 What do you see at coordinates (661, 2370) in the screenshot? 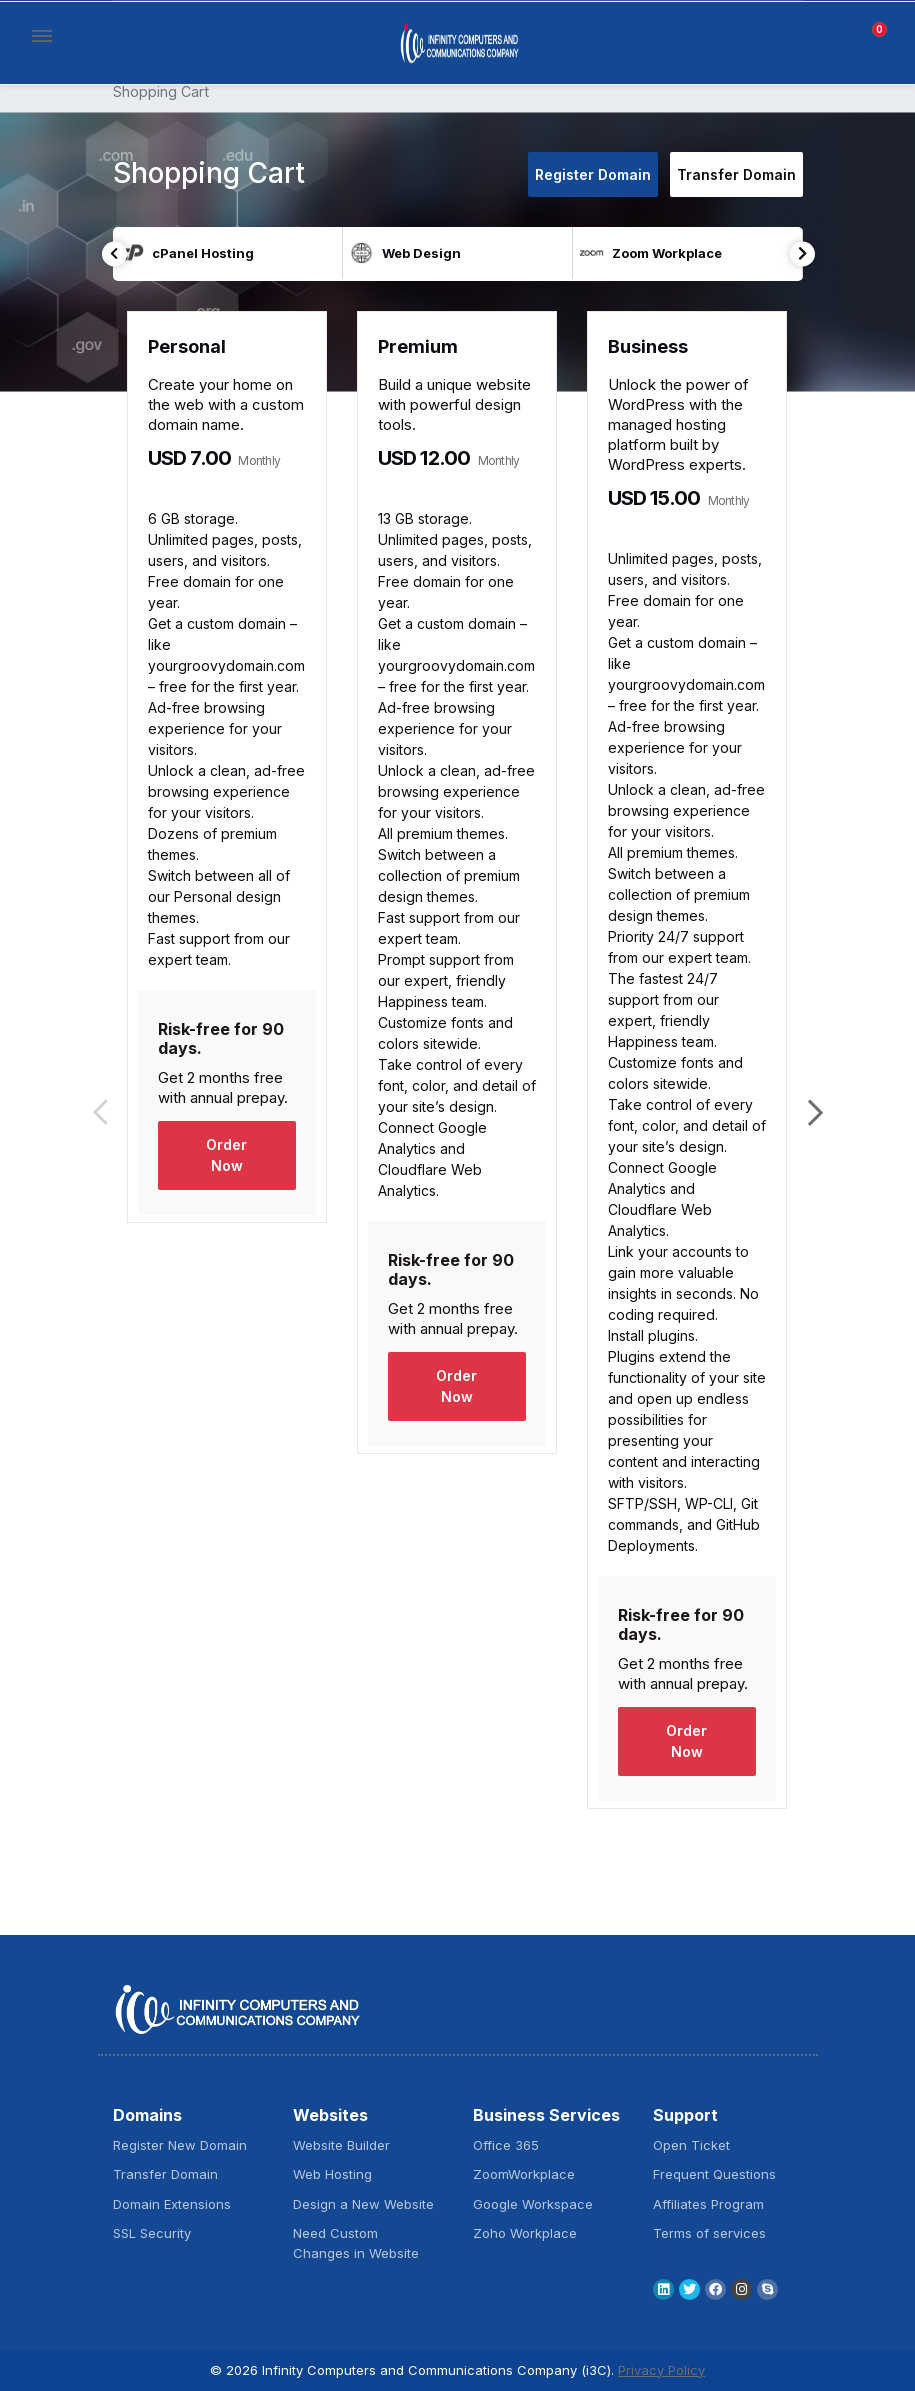
I see `Privacy Policy` at bounding box center [661, 2370].